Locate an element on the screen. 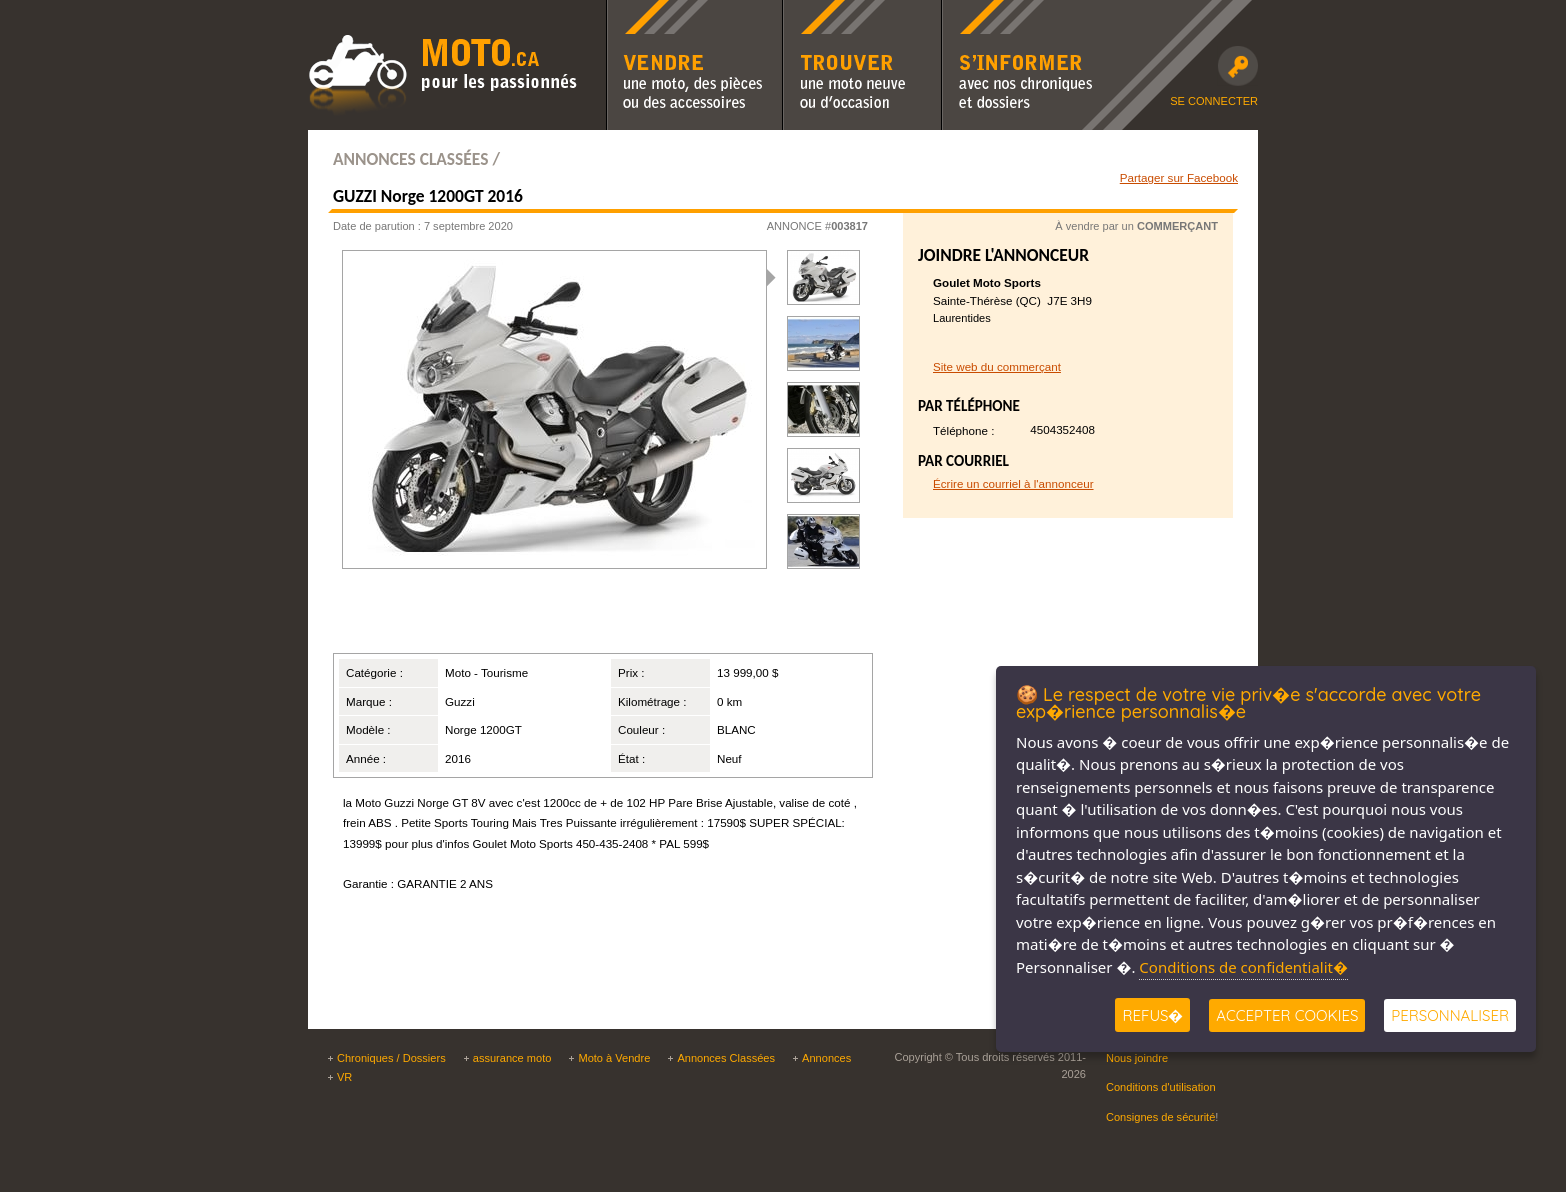 The height and width of the screenshot is (1192, 1566). Personnaliser is located at coordinates (1450, 1015).